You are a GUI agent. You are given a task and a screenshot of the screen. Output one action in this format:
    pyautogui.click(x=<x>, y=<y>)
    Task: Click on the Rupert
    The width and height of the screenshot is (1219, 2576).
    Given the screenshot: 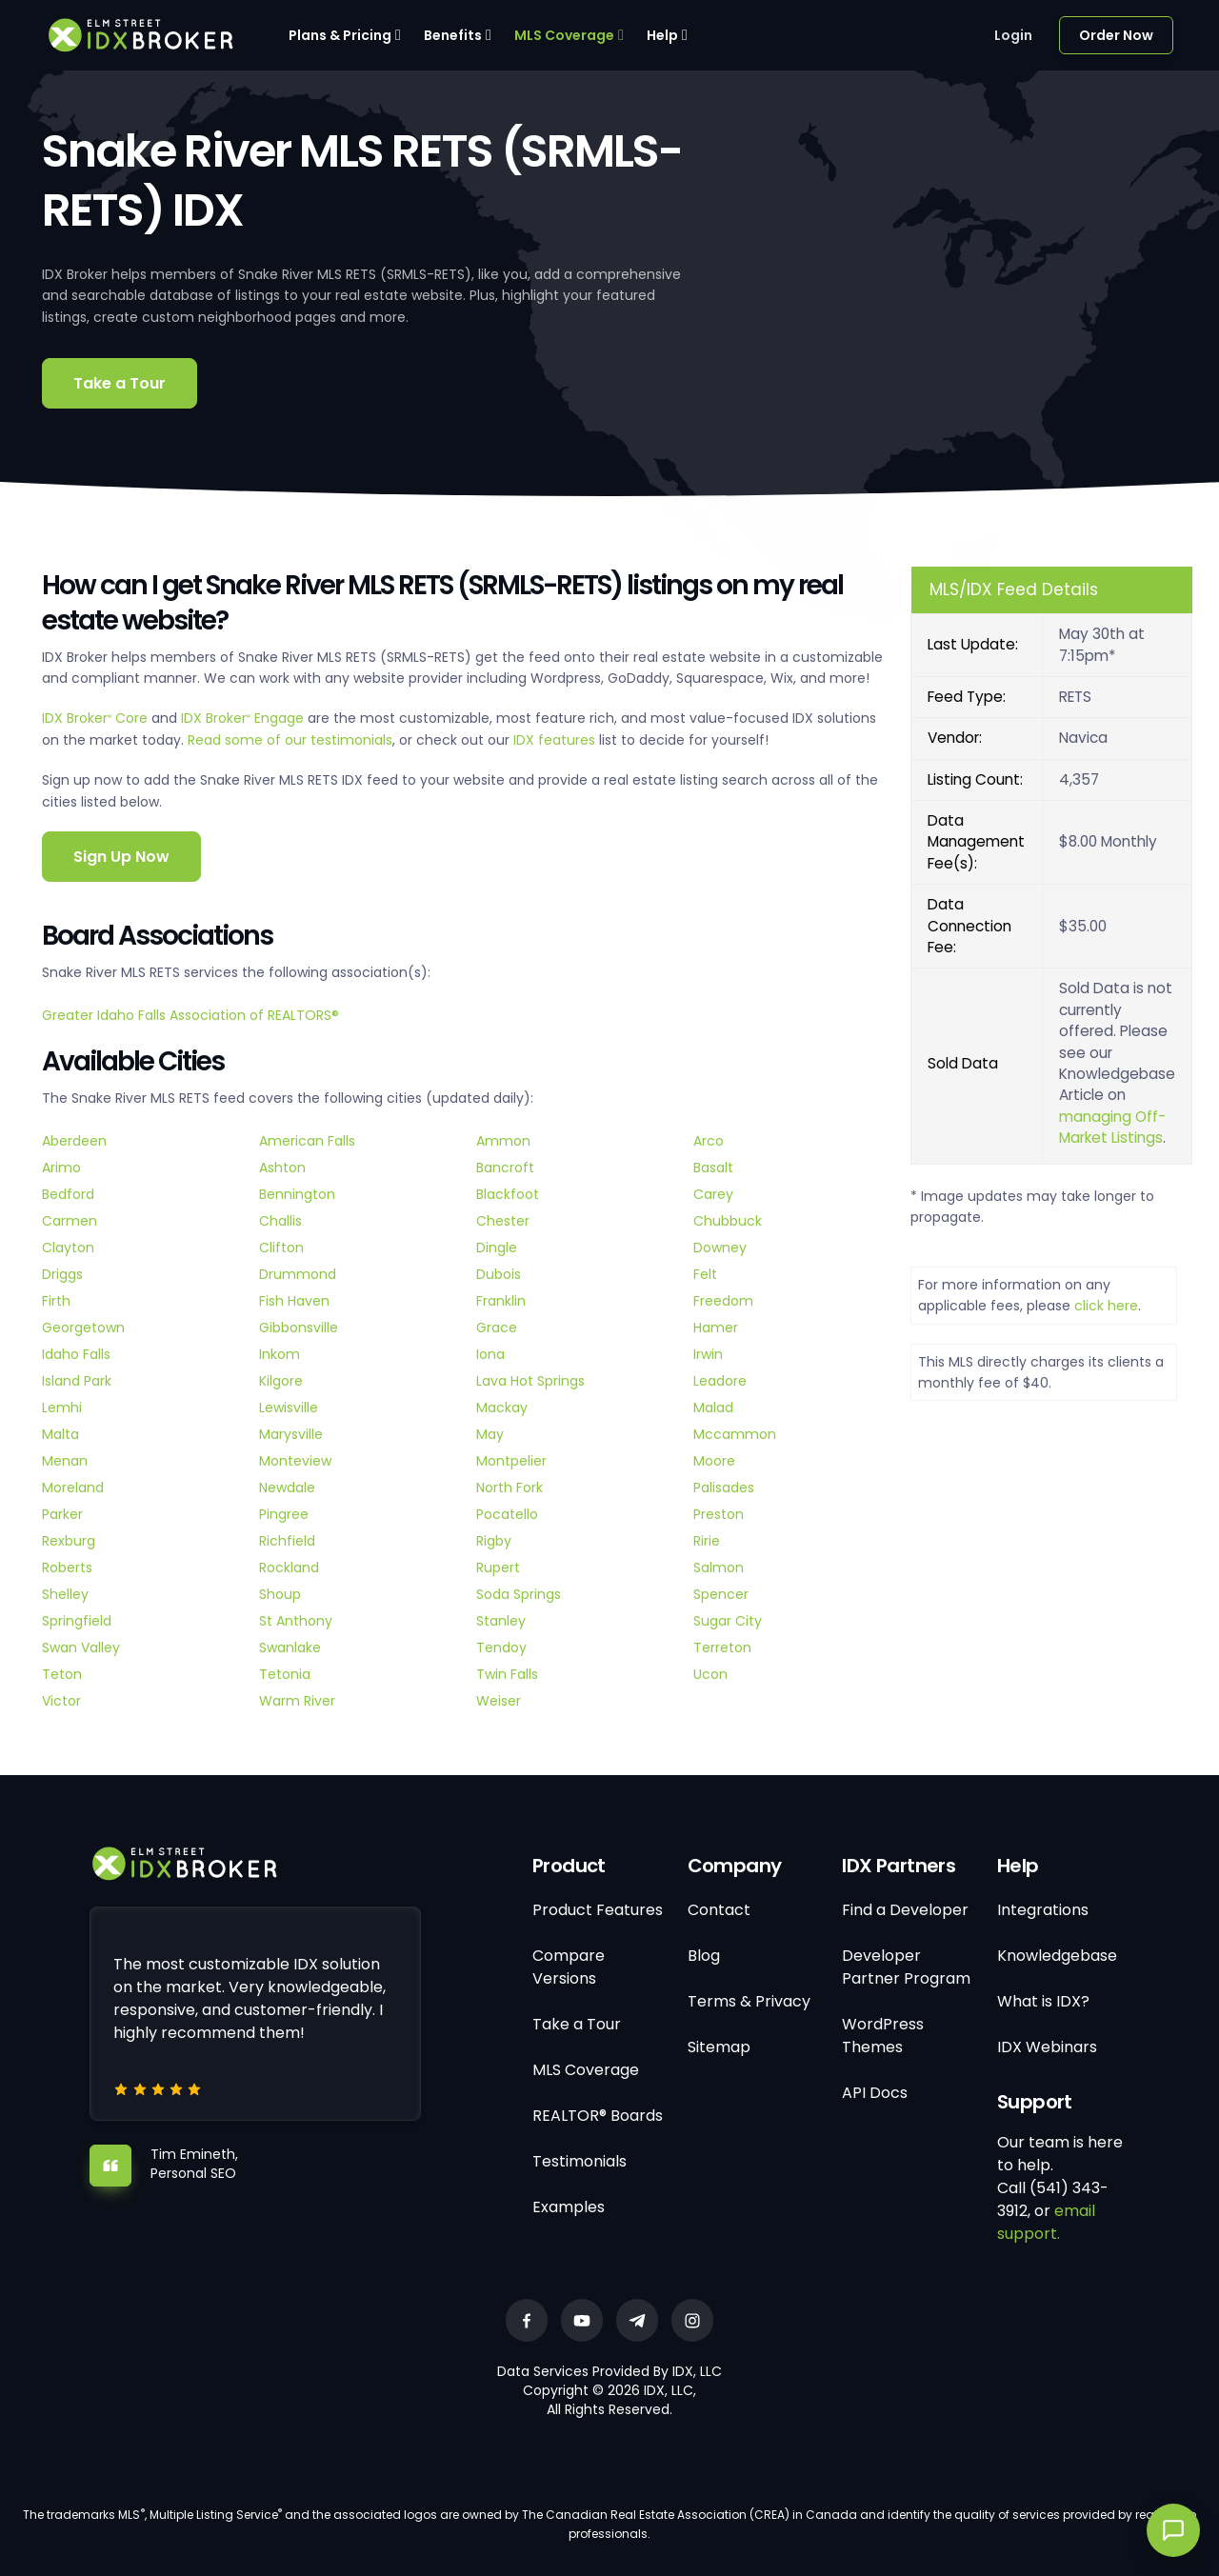 What is the action you would take?
    pyautogui.click(x=498, y=1567)
    